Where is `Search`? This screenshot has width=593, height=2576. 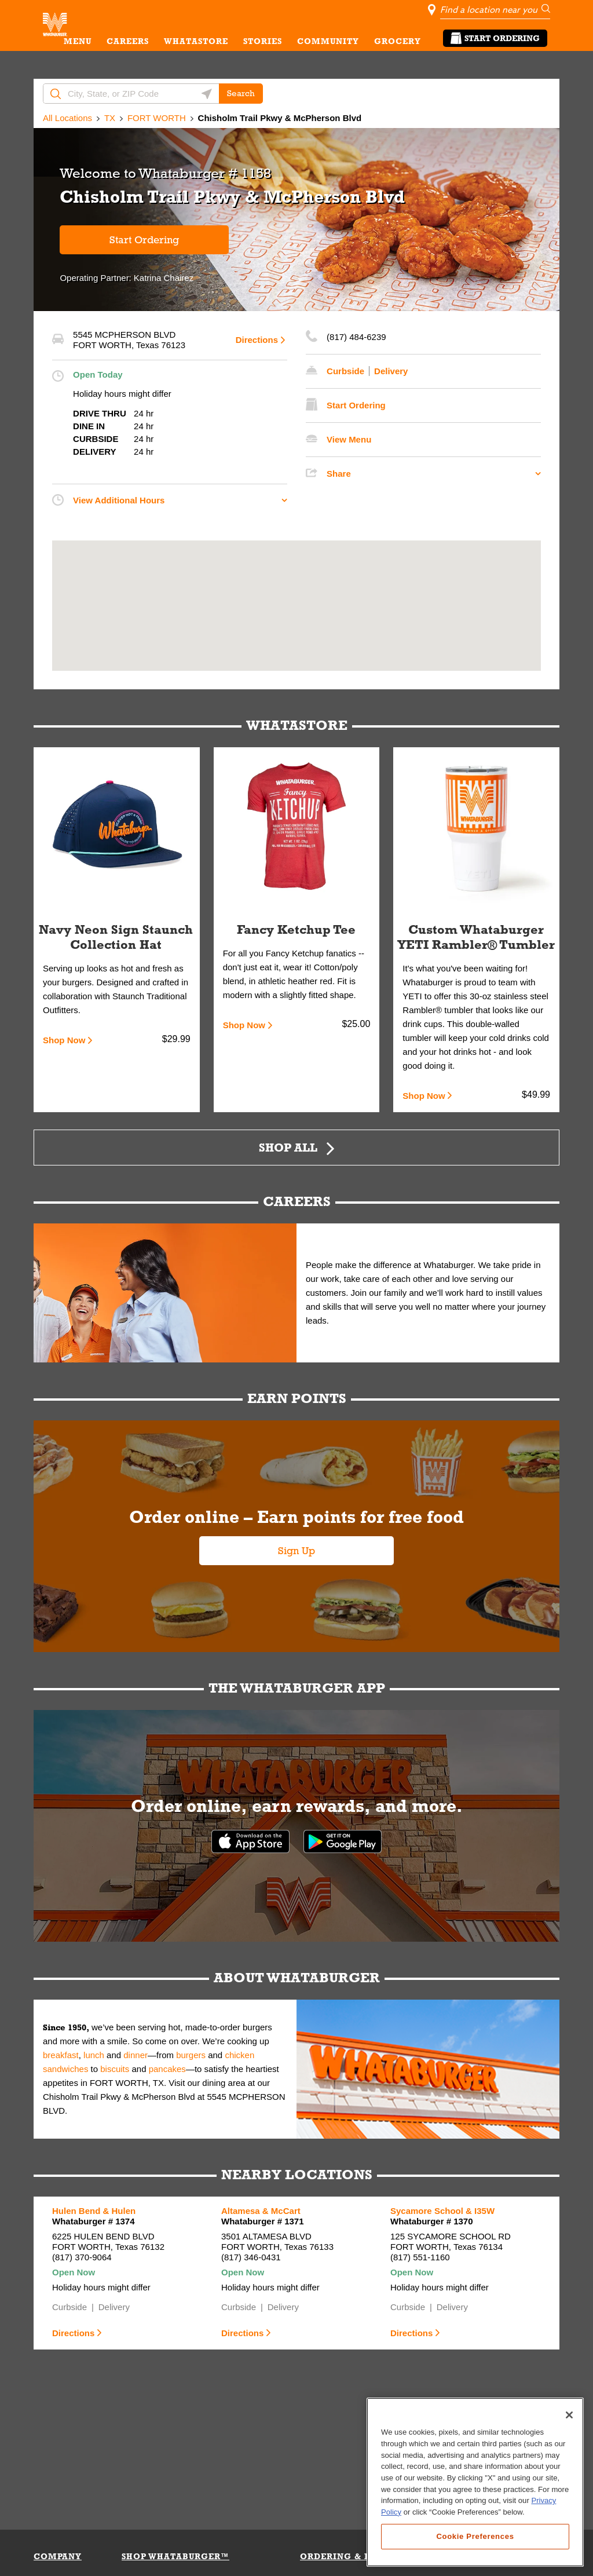 Search is located at coordinates (241, 93).